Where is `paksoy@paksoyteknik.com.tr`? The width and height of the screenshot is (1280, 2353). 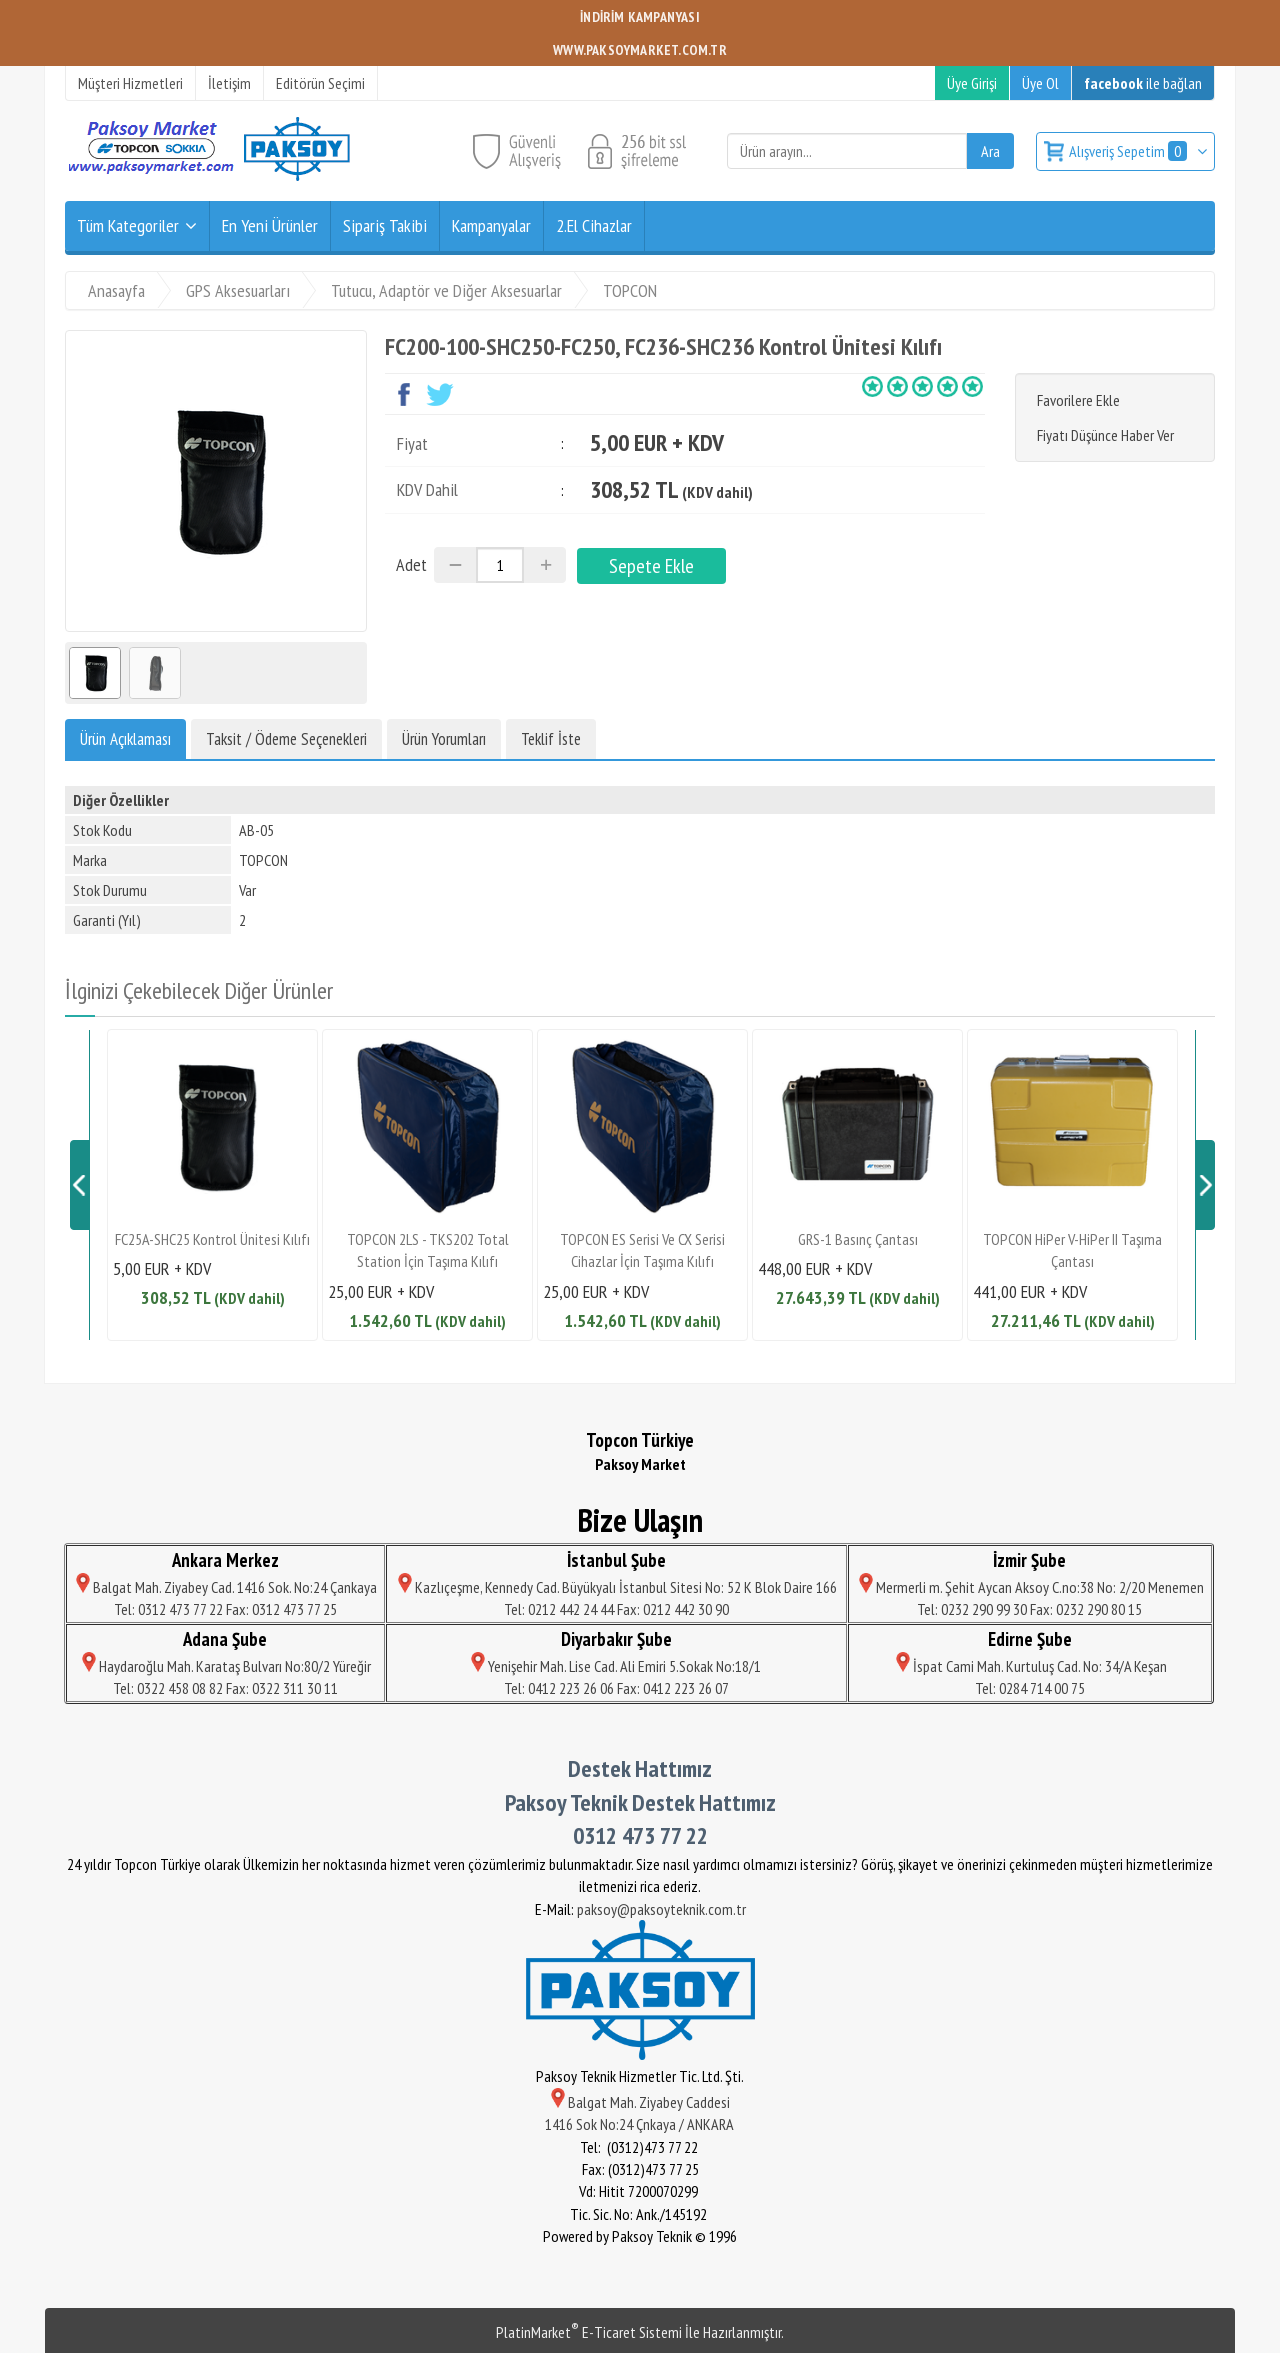 paksoy@paksoyteknik.com.tr is located at coordinates (661, 1909).